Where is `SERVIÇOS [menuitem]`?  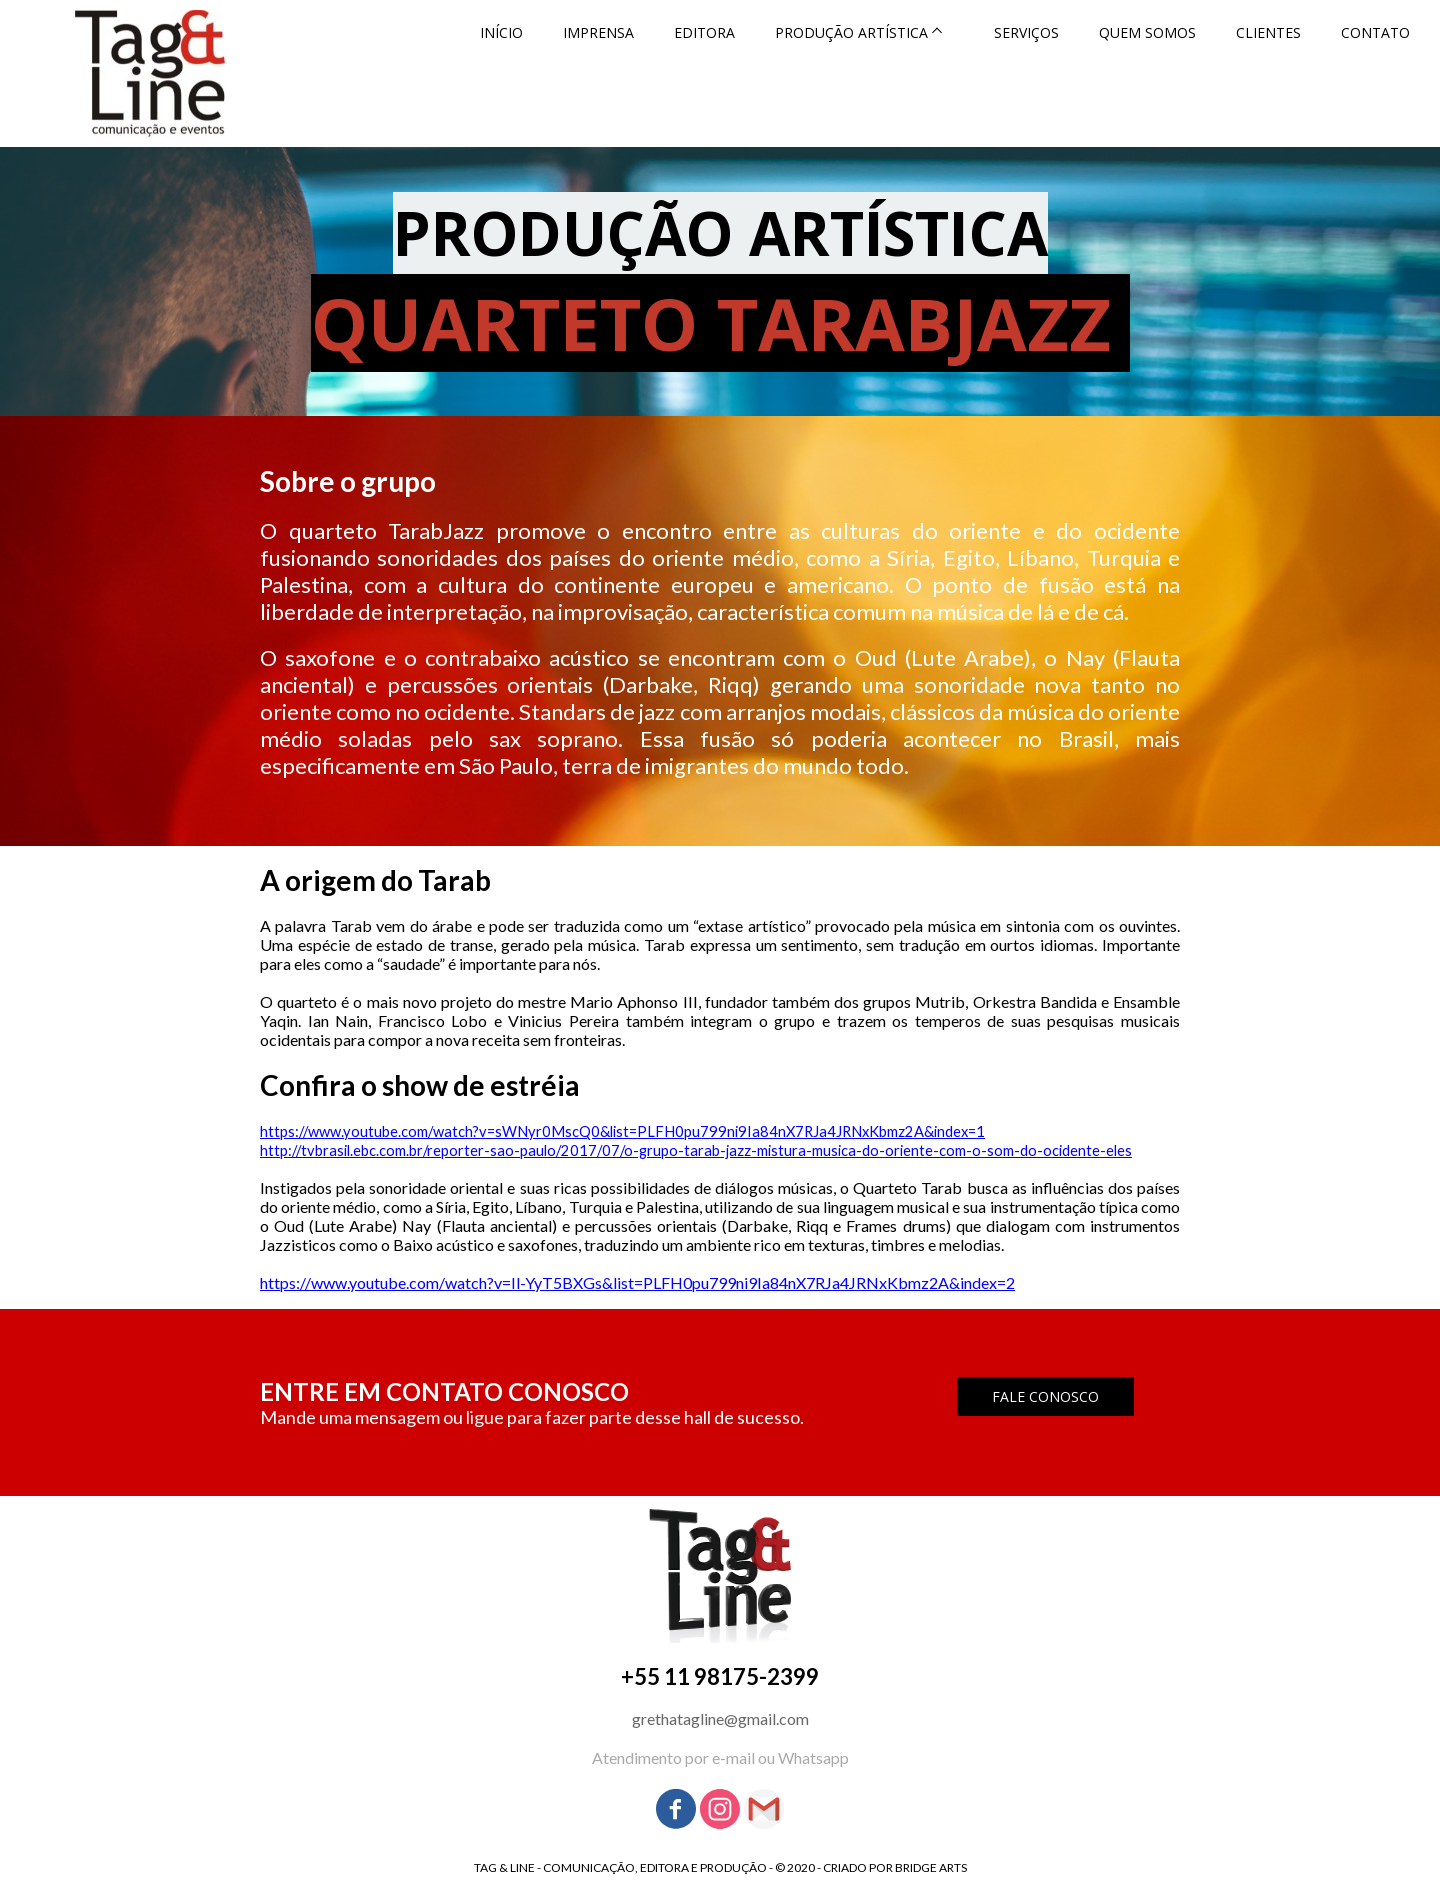 SERVIÇOS [menuitem] is located at coordinates (1026, 32).